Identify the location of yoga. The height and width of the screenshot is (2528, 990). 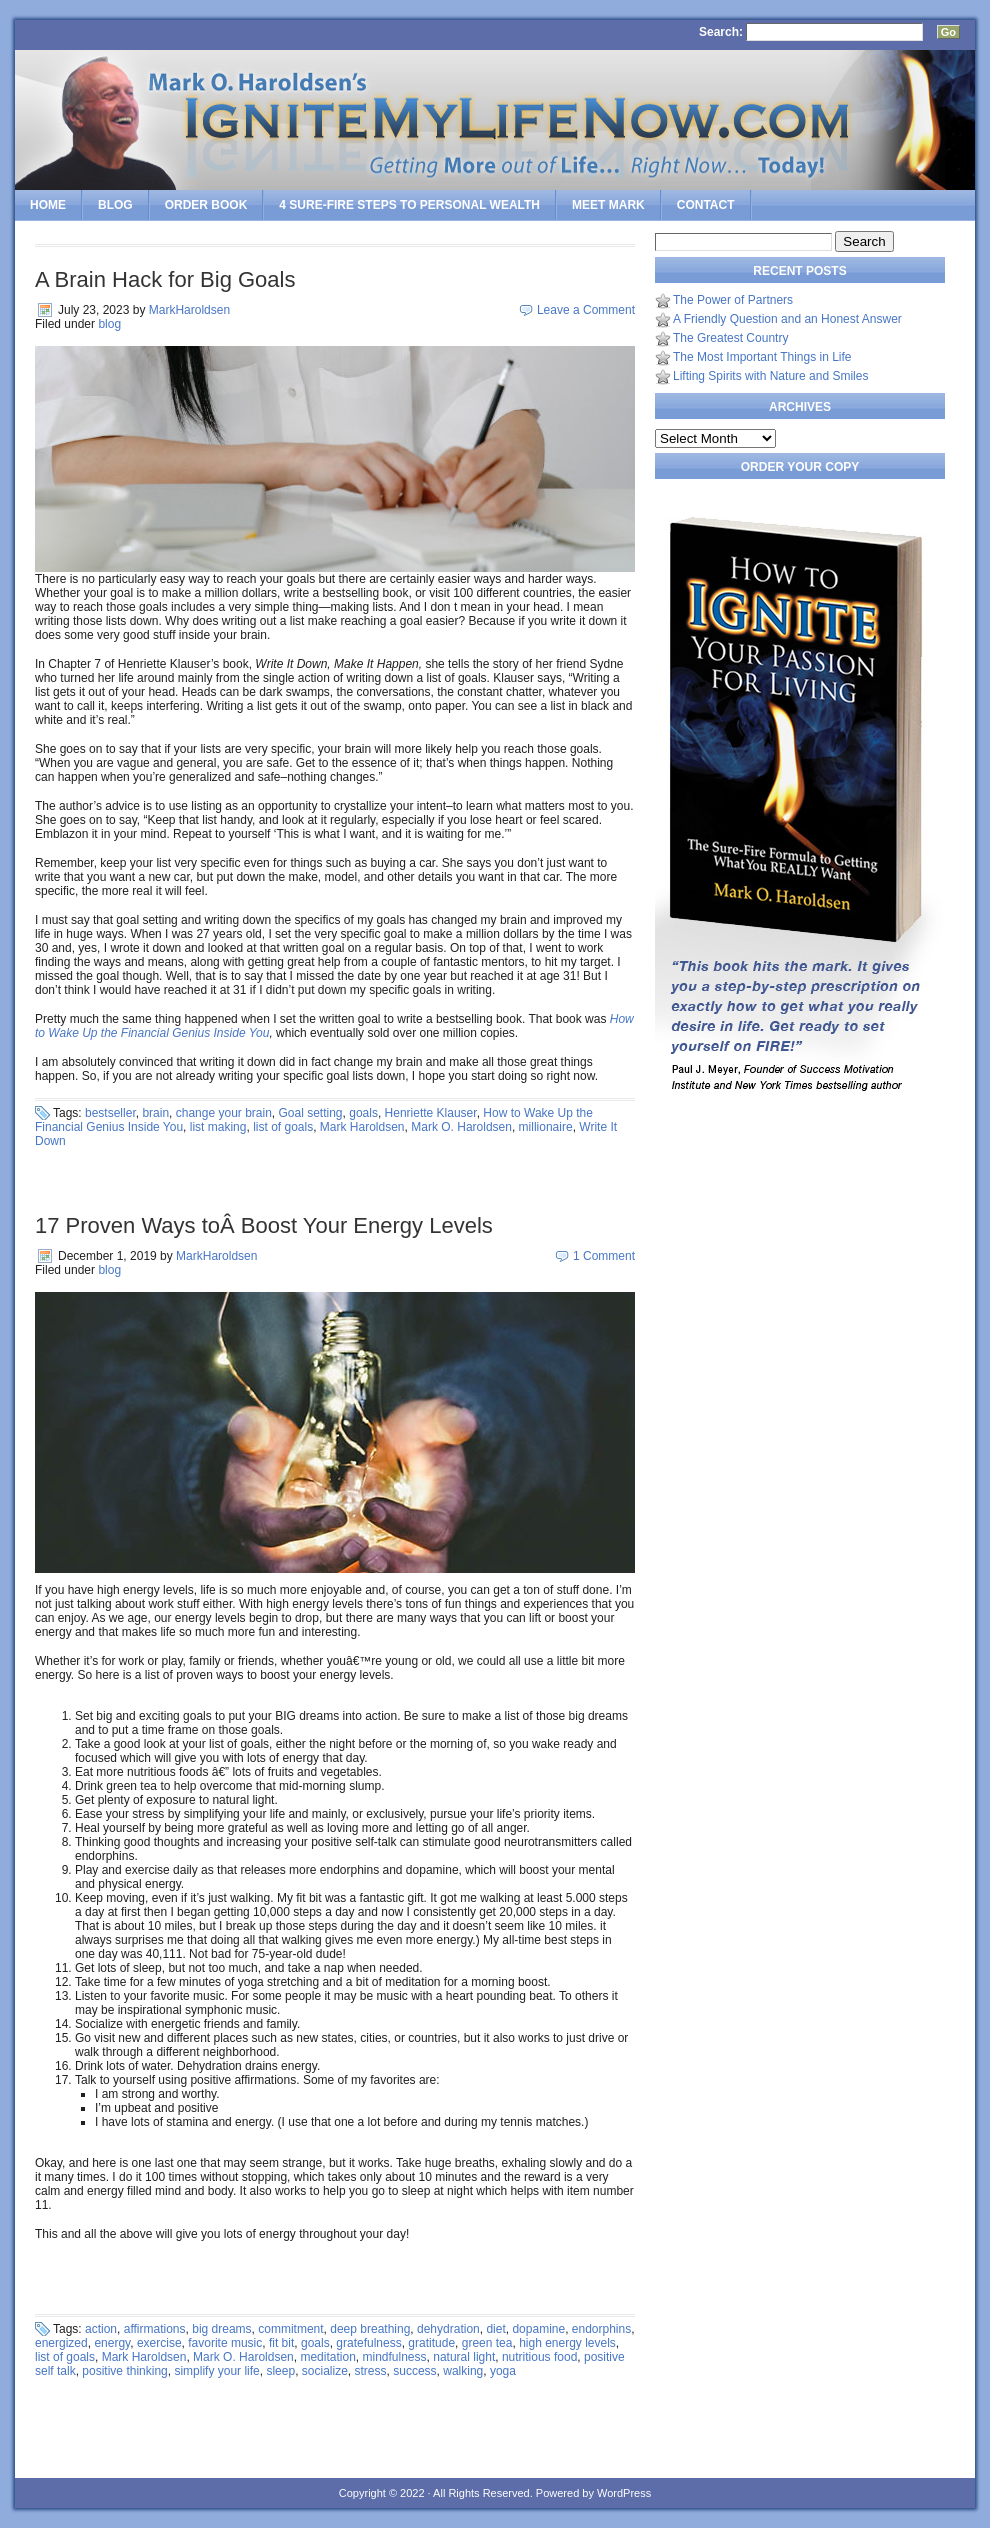
(503, 2371).